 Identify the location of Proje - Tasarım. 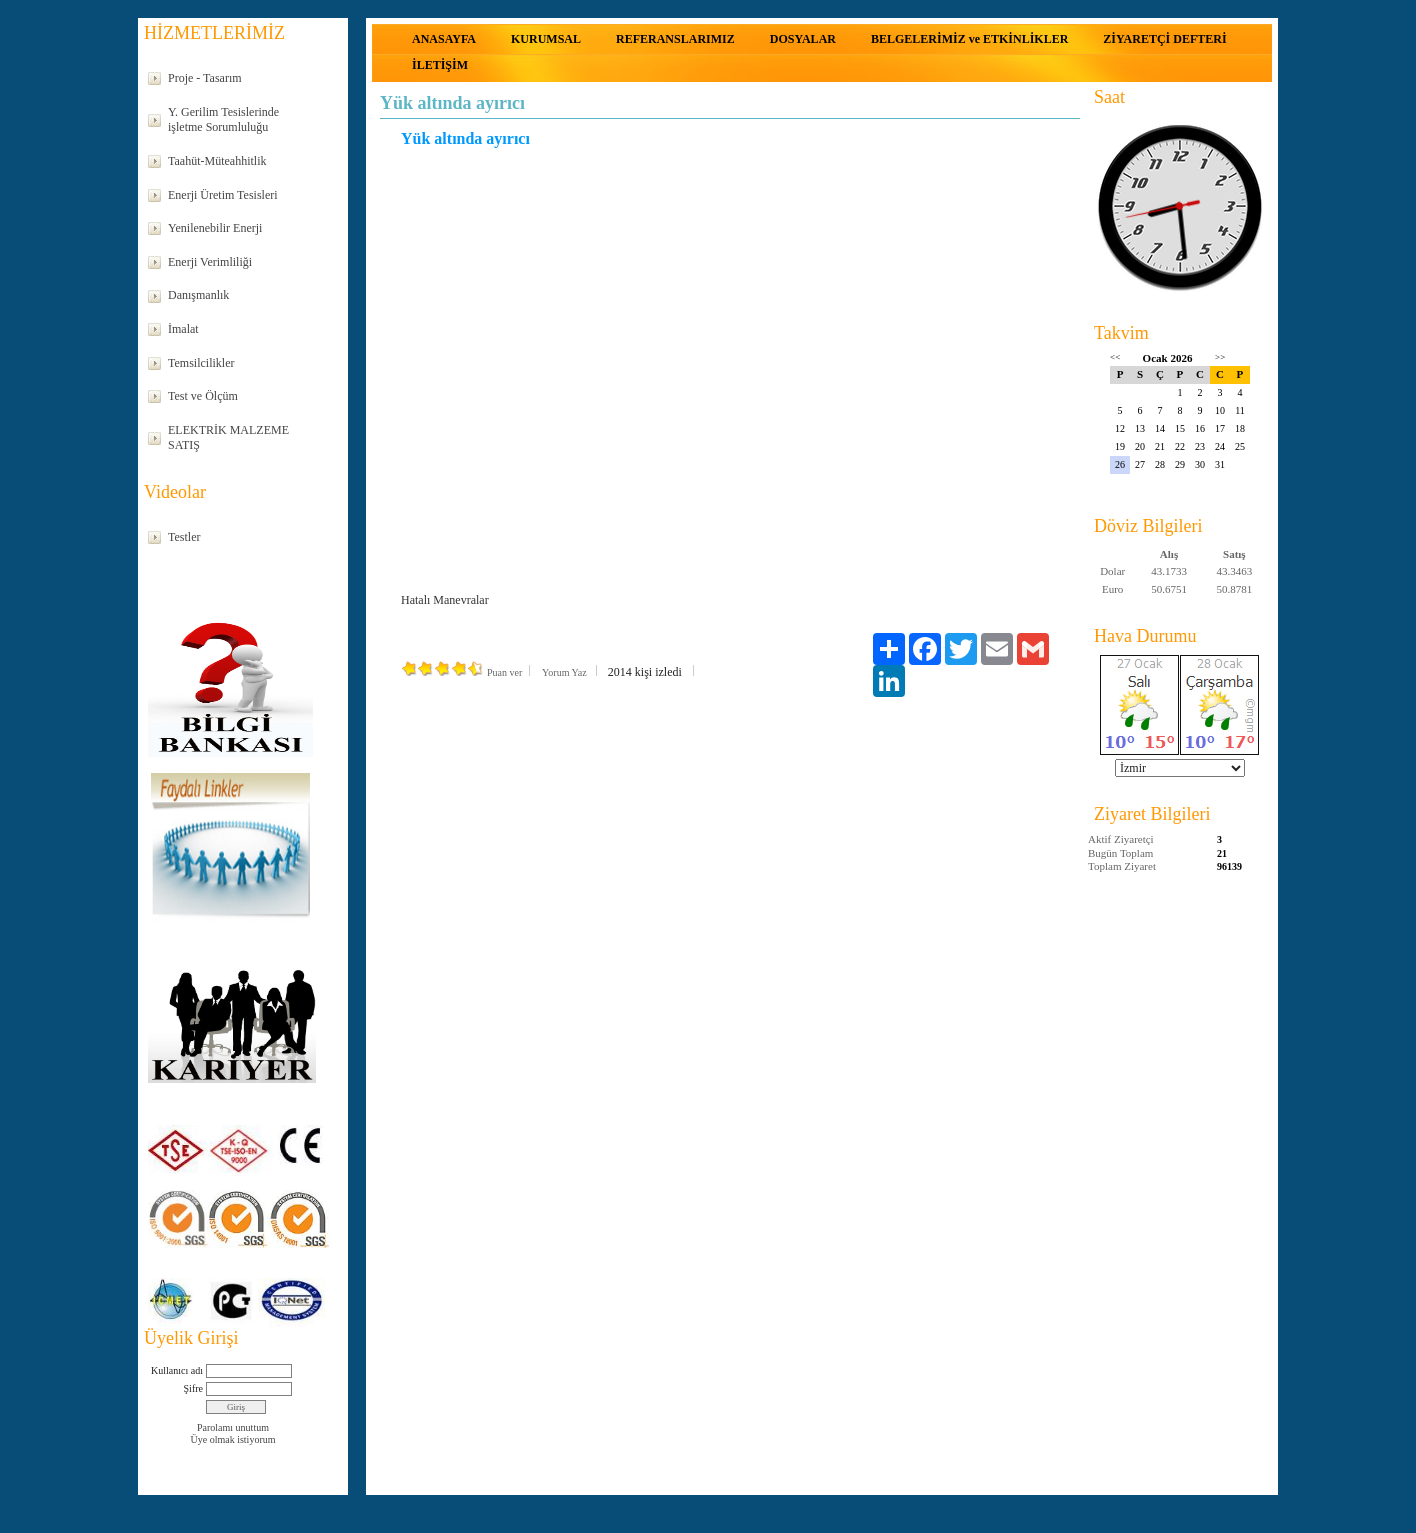
(205, 78).